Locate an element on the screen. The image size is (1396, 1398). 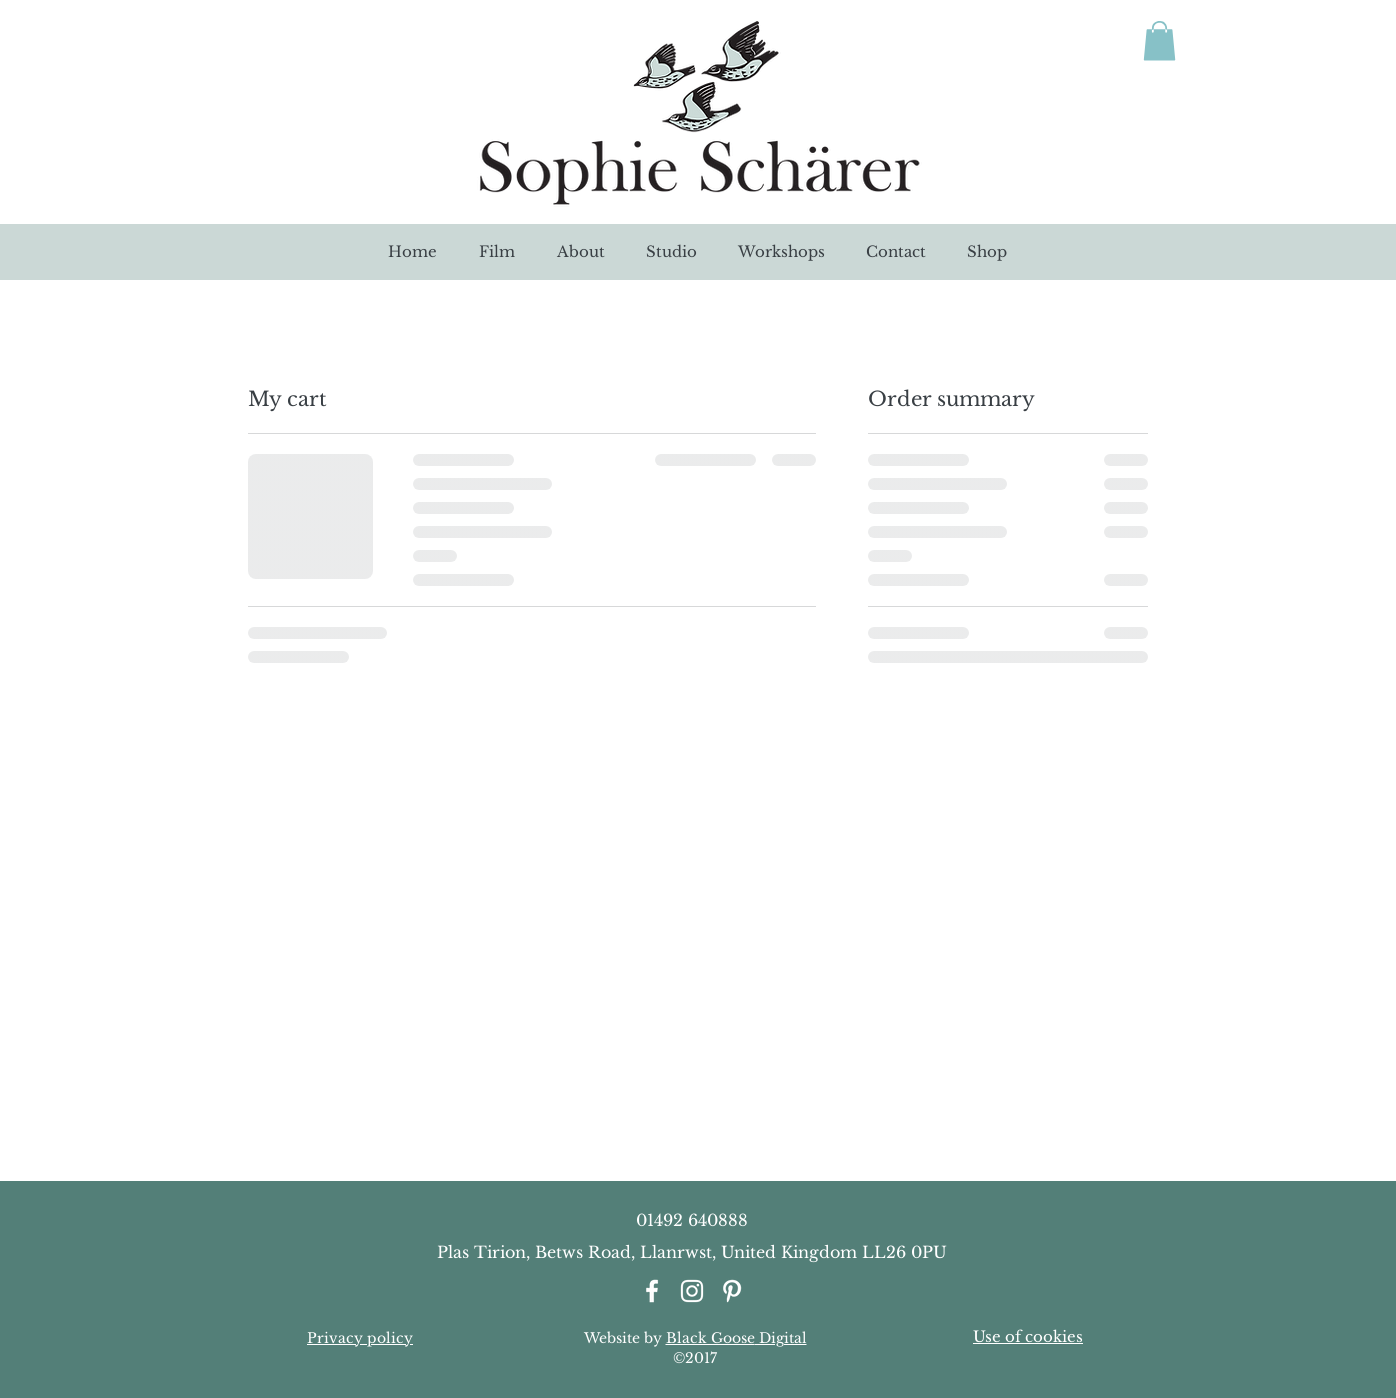
[White Pinterest Icon] is located at coordinates (732, 1291).